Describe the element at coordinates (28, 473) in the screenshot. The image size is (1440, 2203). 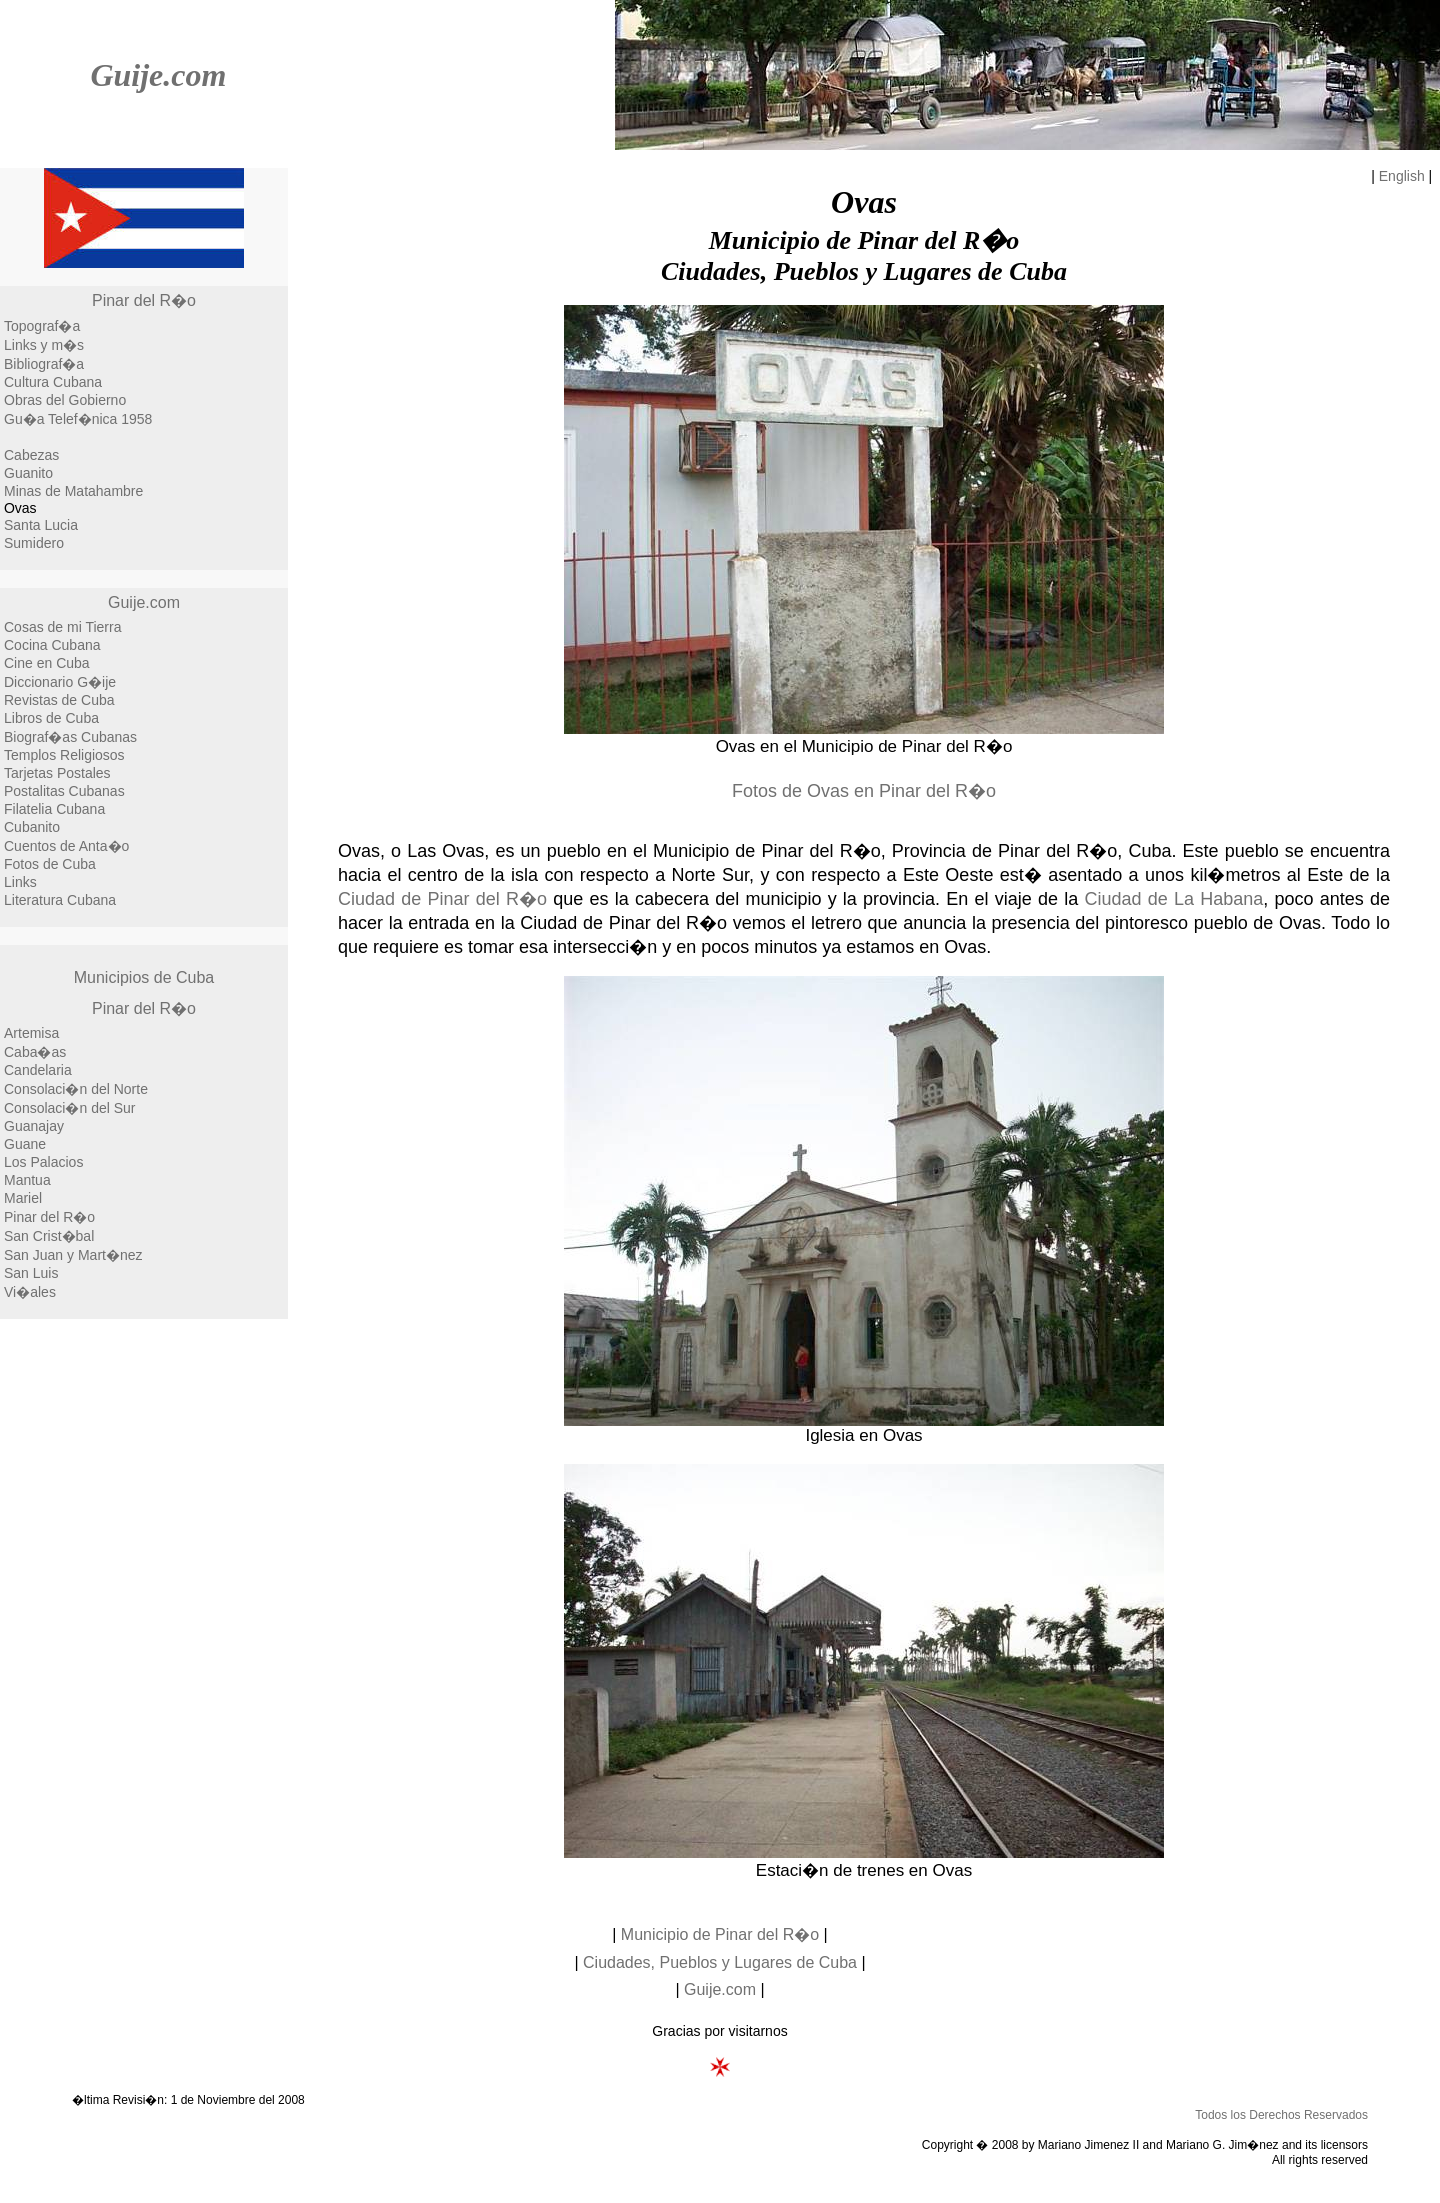
I see `Guanito` at that location.